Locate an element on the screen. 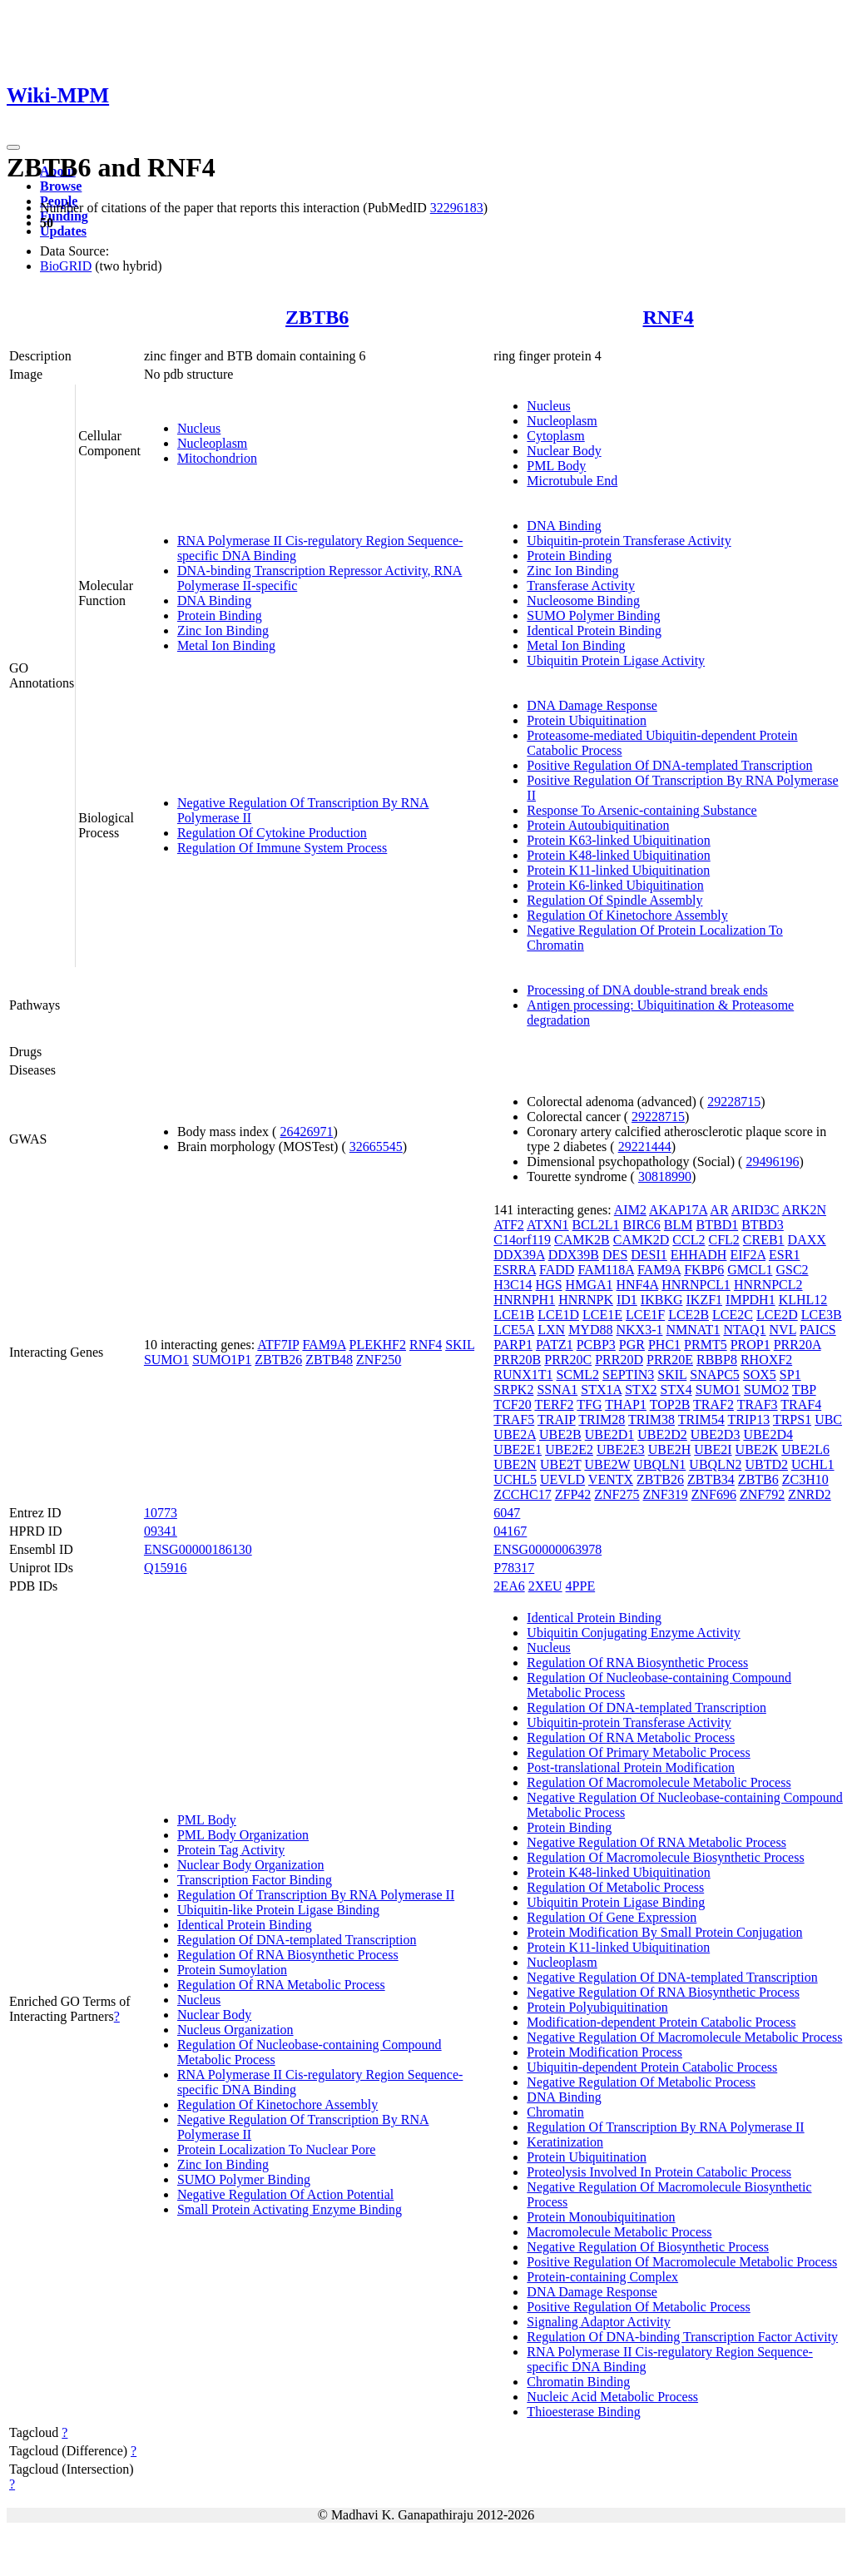 Image resolution: width=852 pixels, height=2576 pixels. 2EA6 is located at coordinates (508, 1586).